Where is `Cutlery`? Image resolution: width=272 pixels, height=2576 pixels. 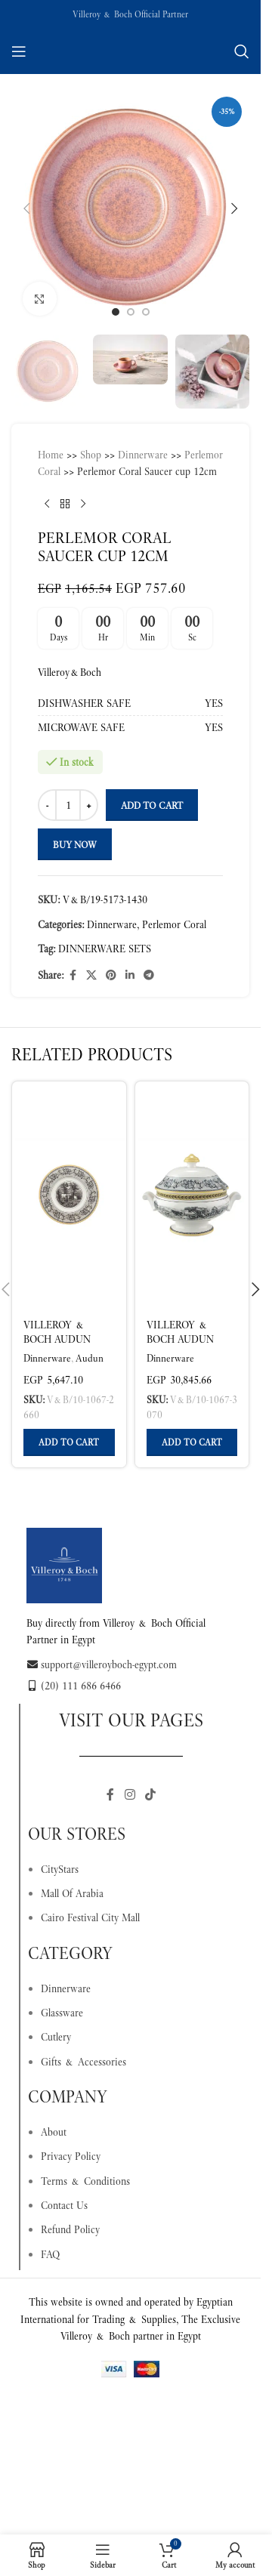
Cutlery is located at coordinates (56, 2037).